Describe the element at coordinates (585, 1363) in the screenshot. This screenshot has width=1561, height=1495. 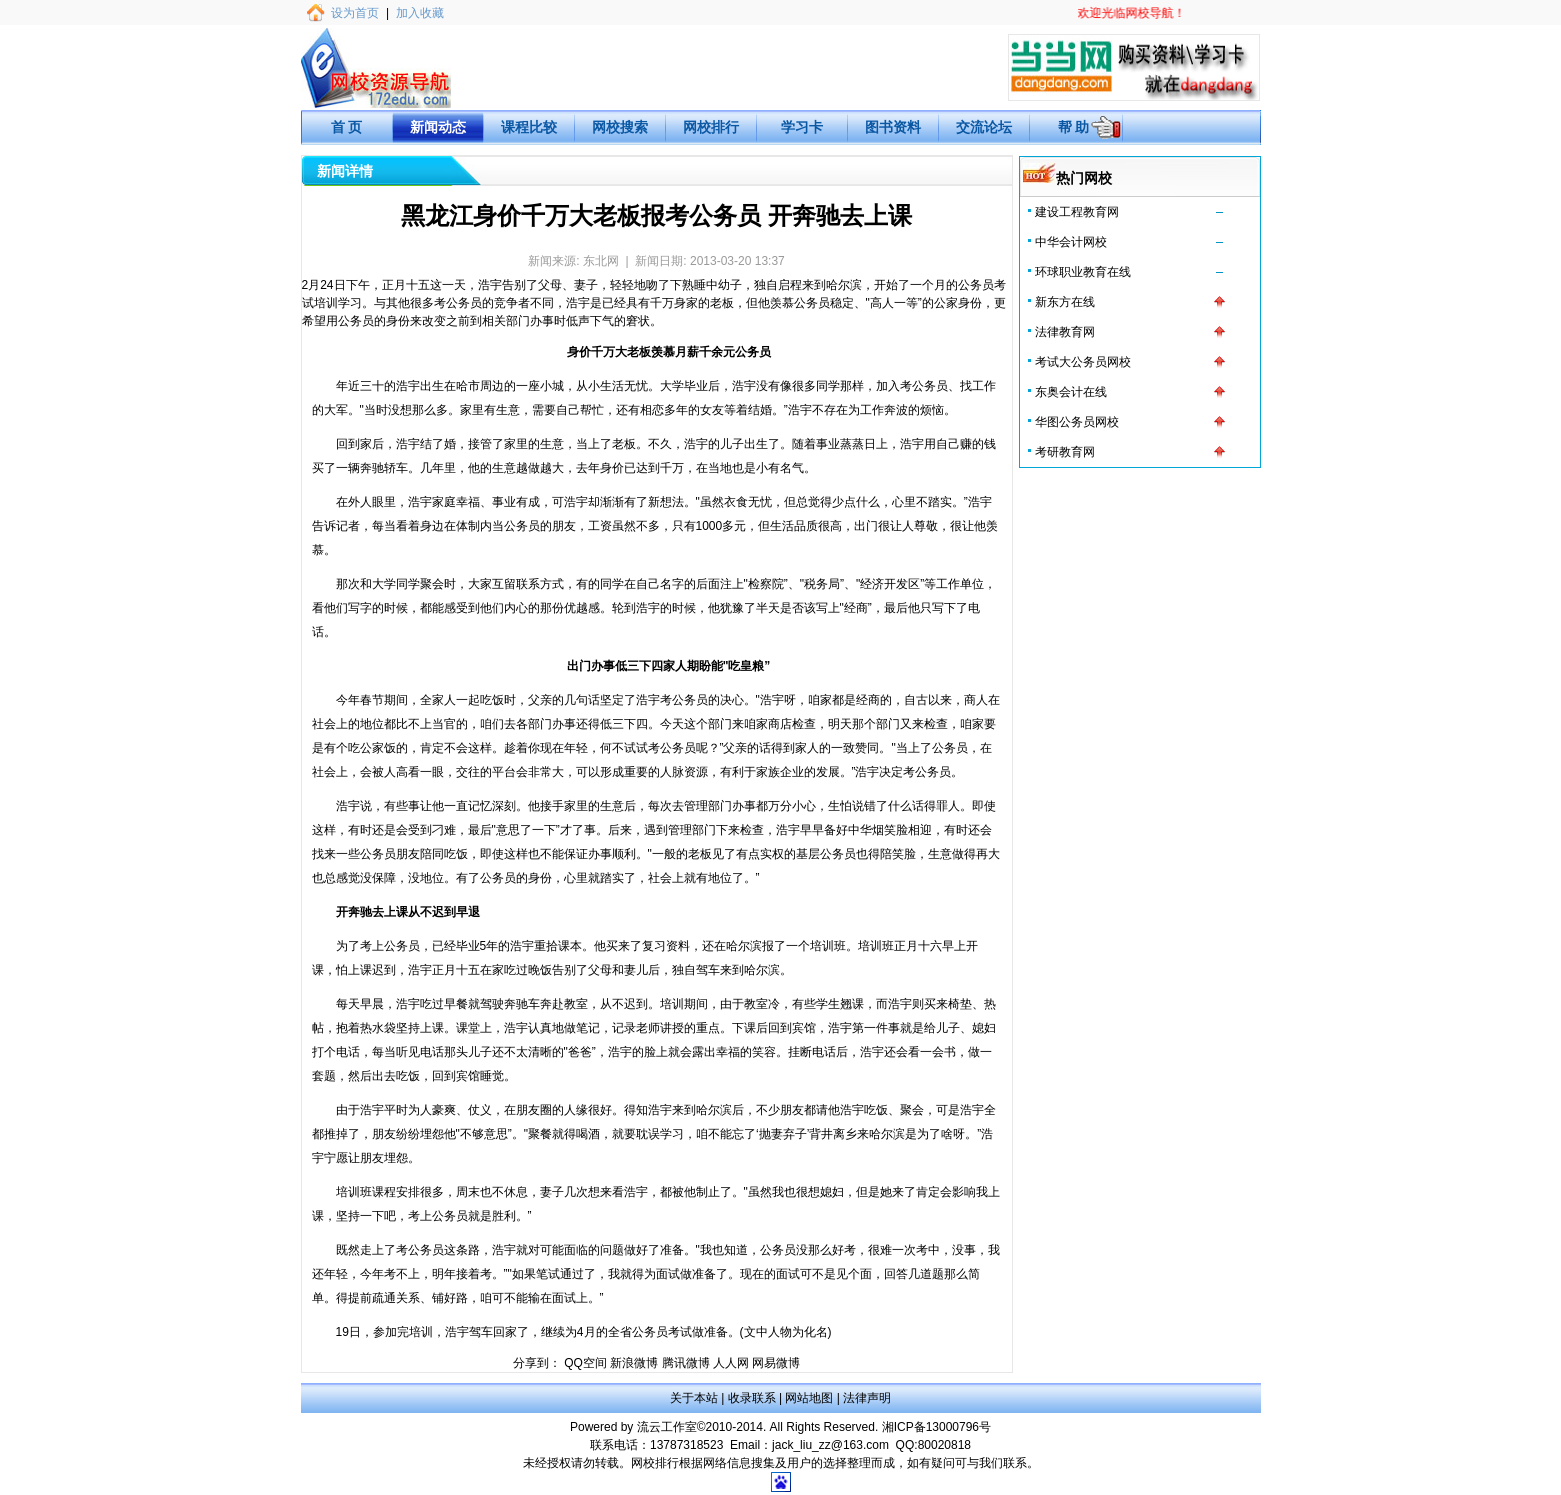
I see `QQ空间` at that location.